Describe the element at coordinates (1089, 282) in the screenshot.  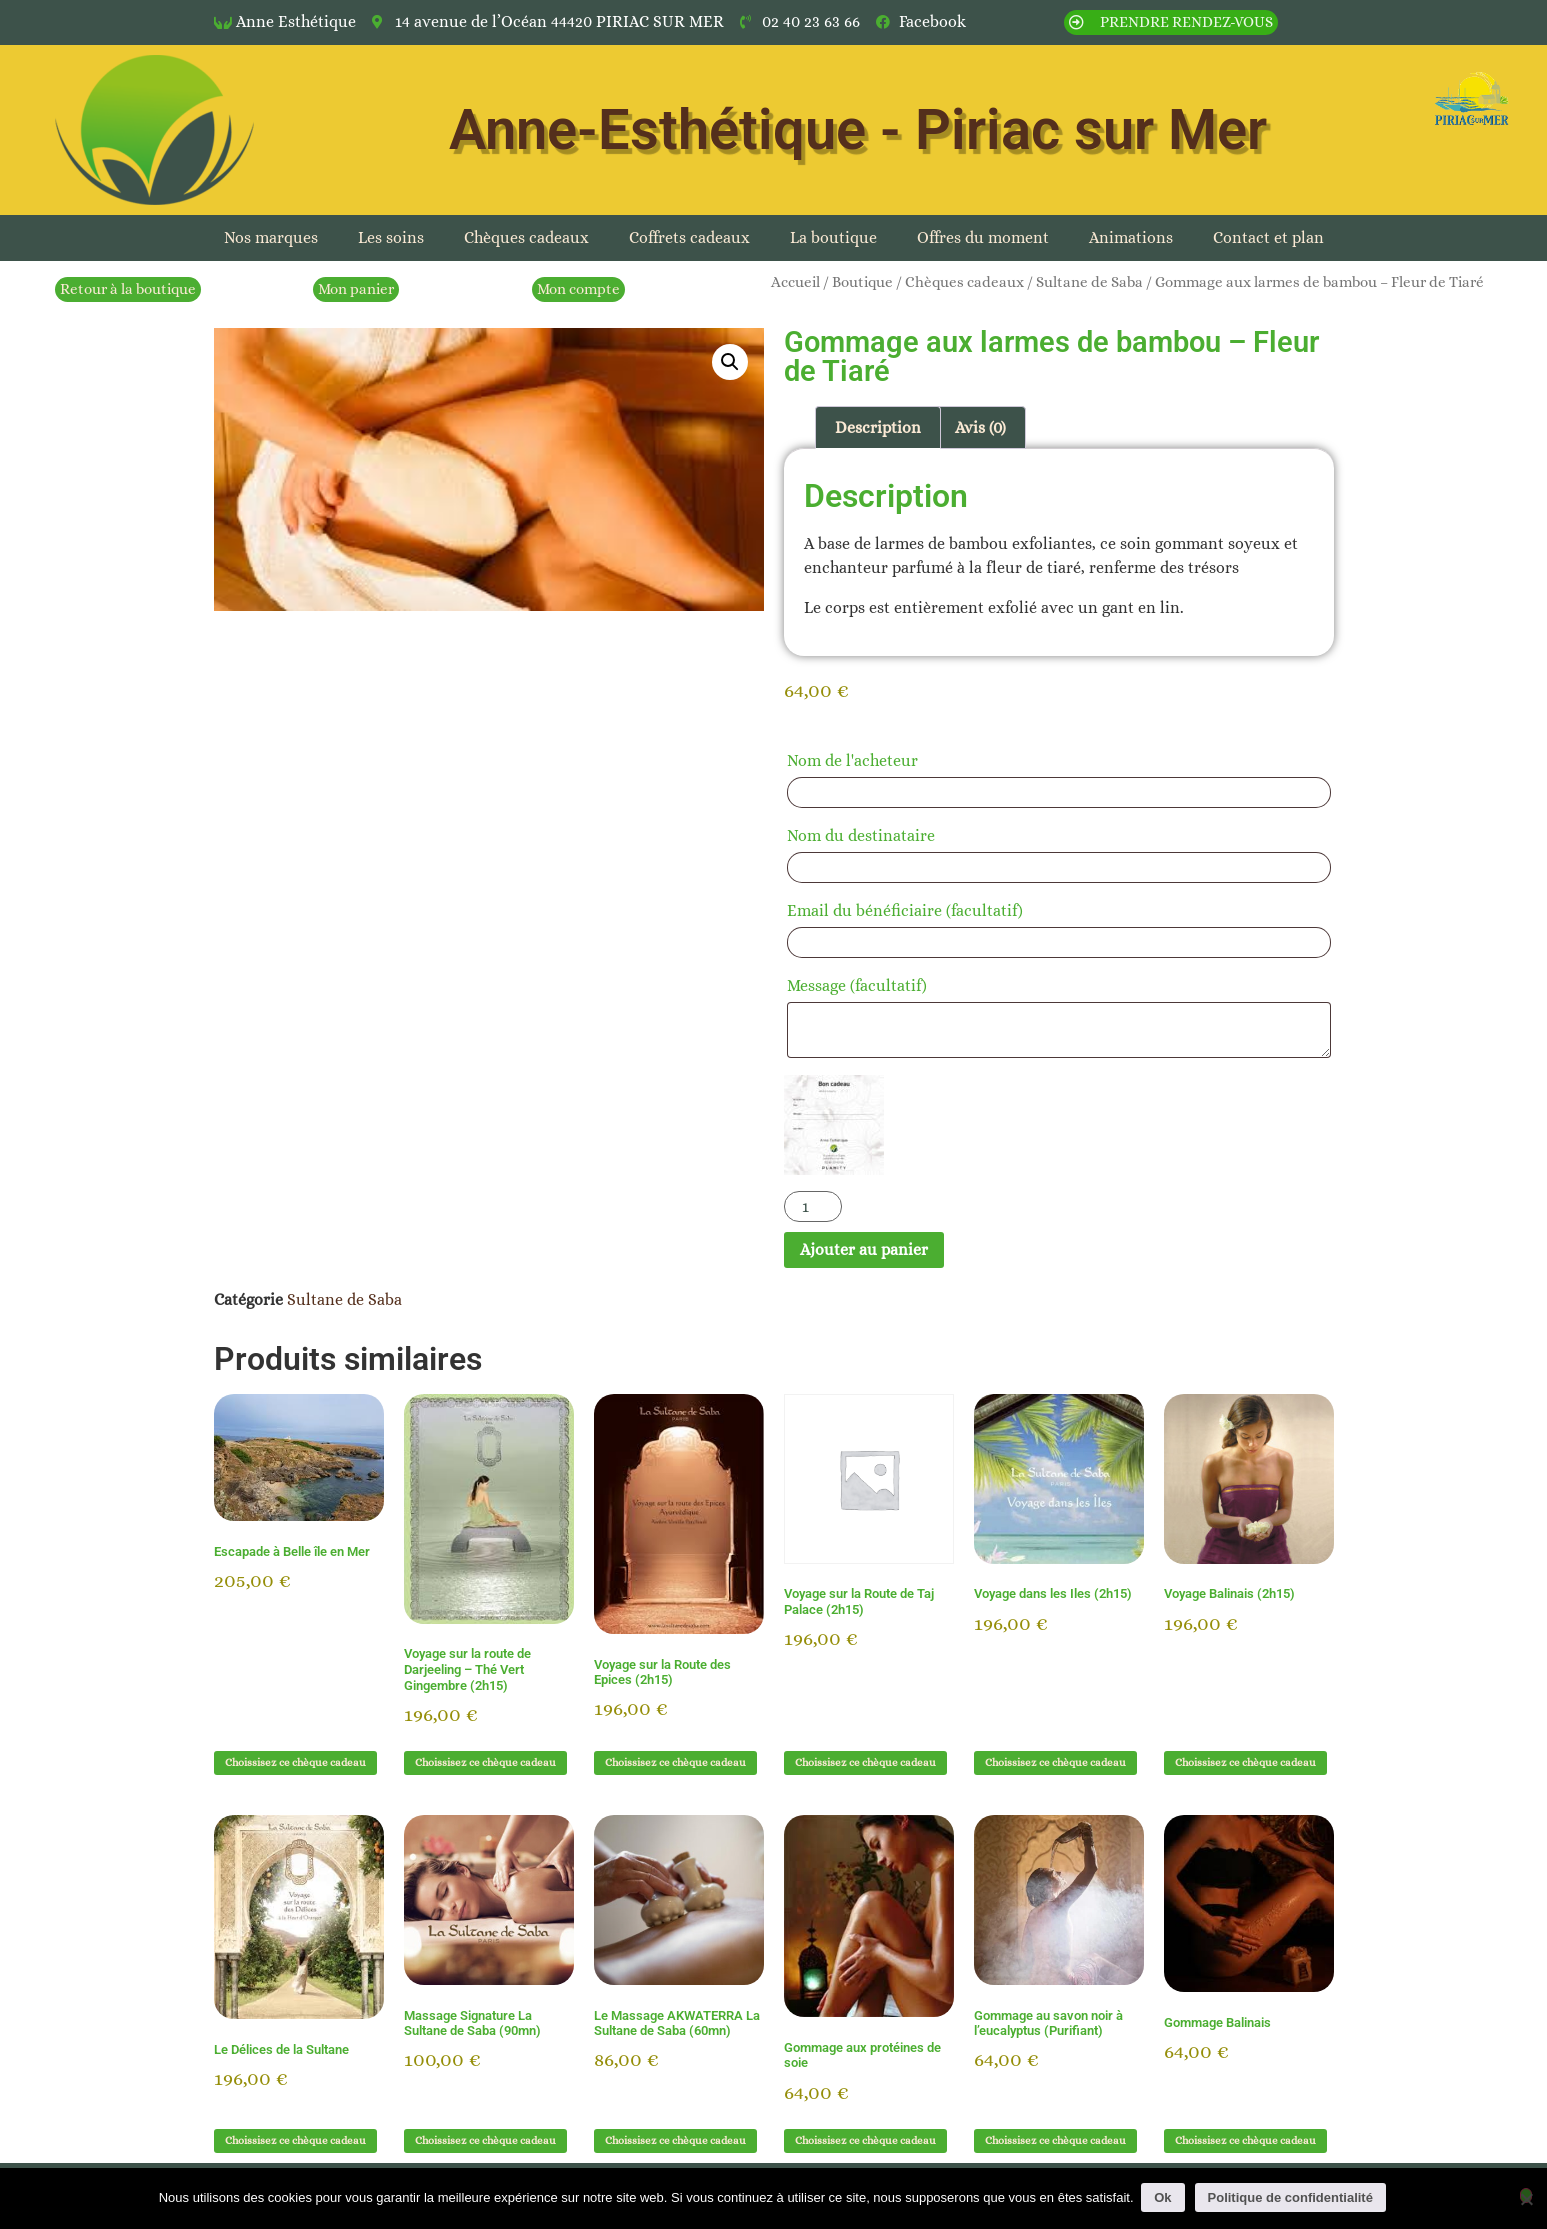
I see `Sultane de Saba` at that location.